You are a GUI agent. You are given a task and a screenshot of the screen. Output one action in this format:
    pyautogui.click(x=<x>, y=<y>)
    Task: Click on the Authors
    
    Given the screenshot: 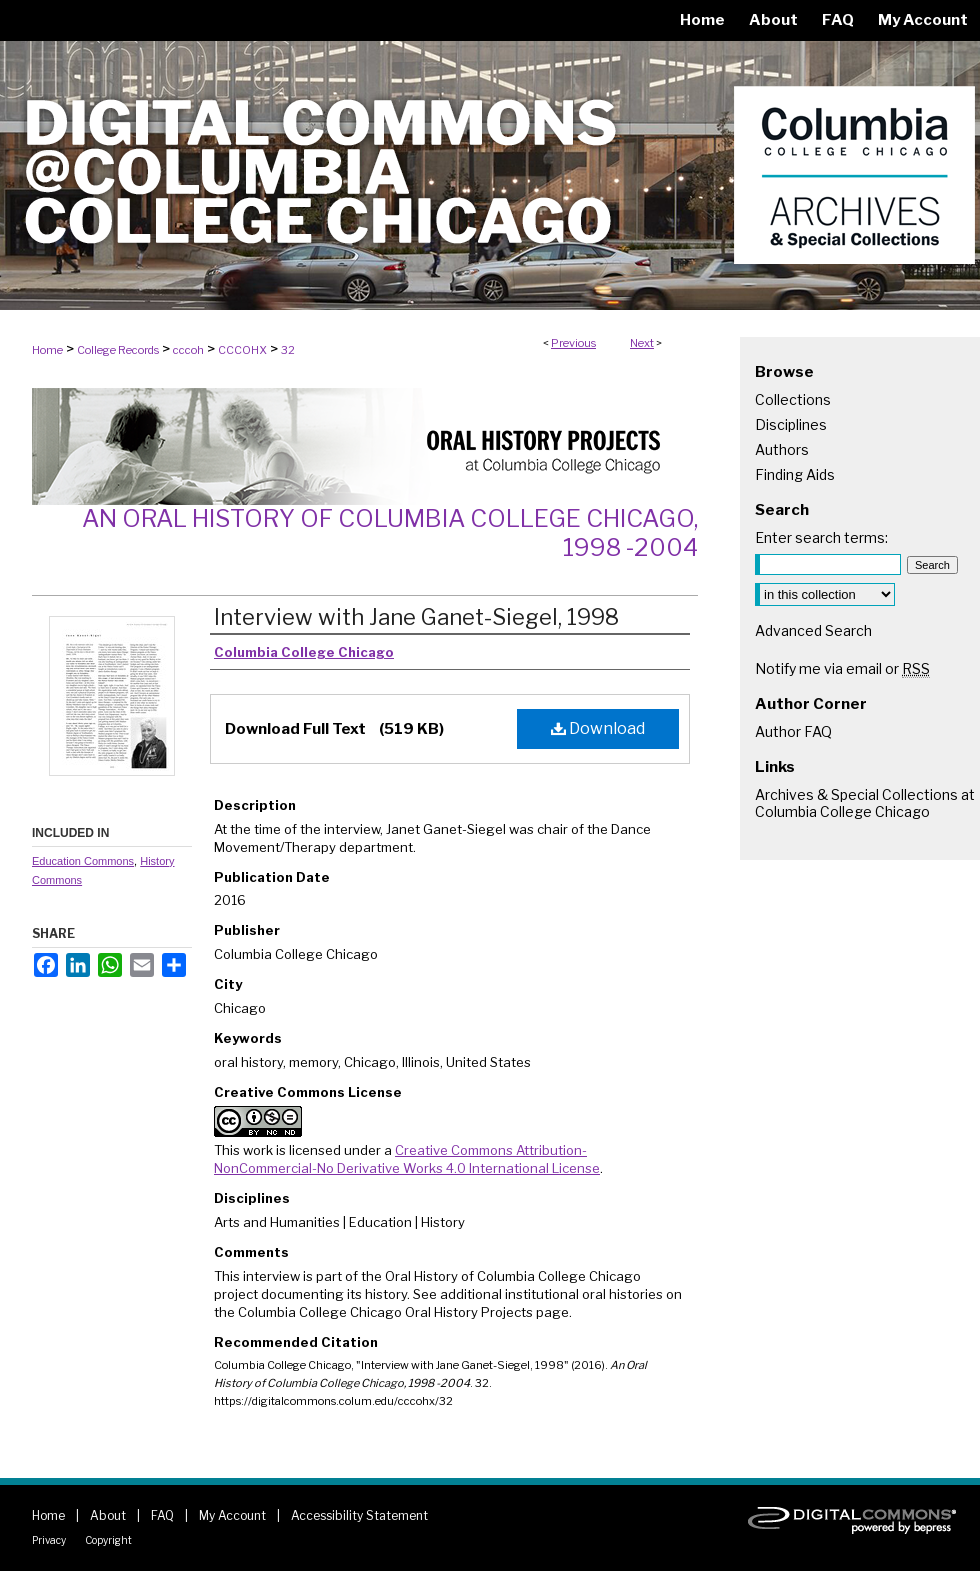 What is the action you would take?
    pyautogui.click(x=782, y=449)
    